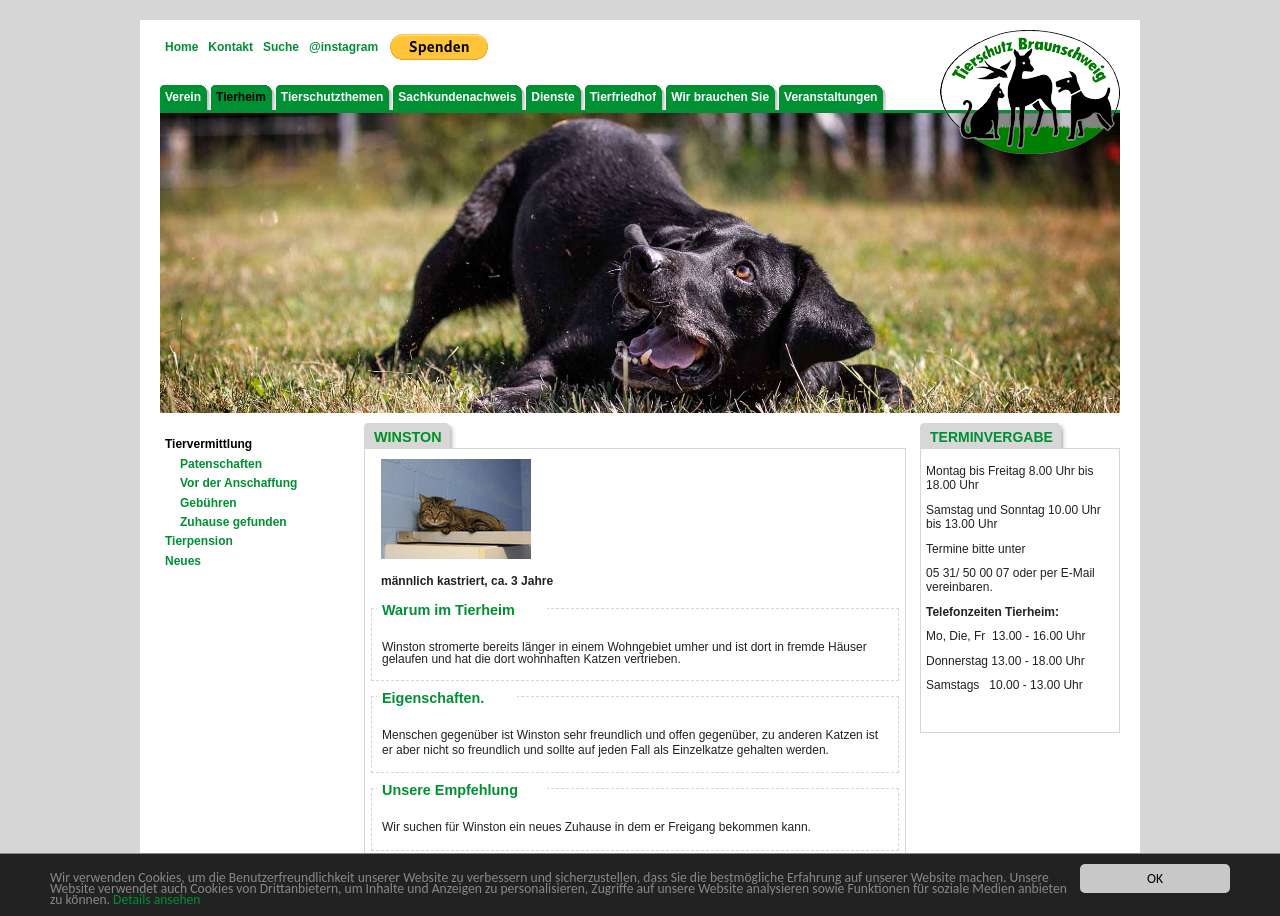 This screenshot has width=1280, height=916. What do you see at coordinates (241, 97) in the screenshot?
I see `Tierheim` at bounding box center [241, 97].